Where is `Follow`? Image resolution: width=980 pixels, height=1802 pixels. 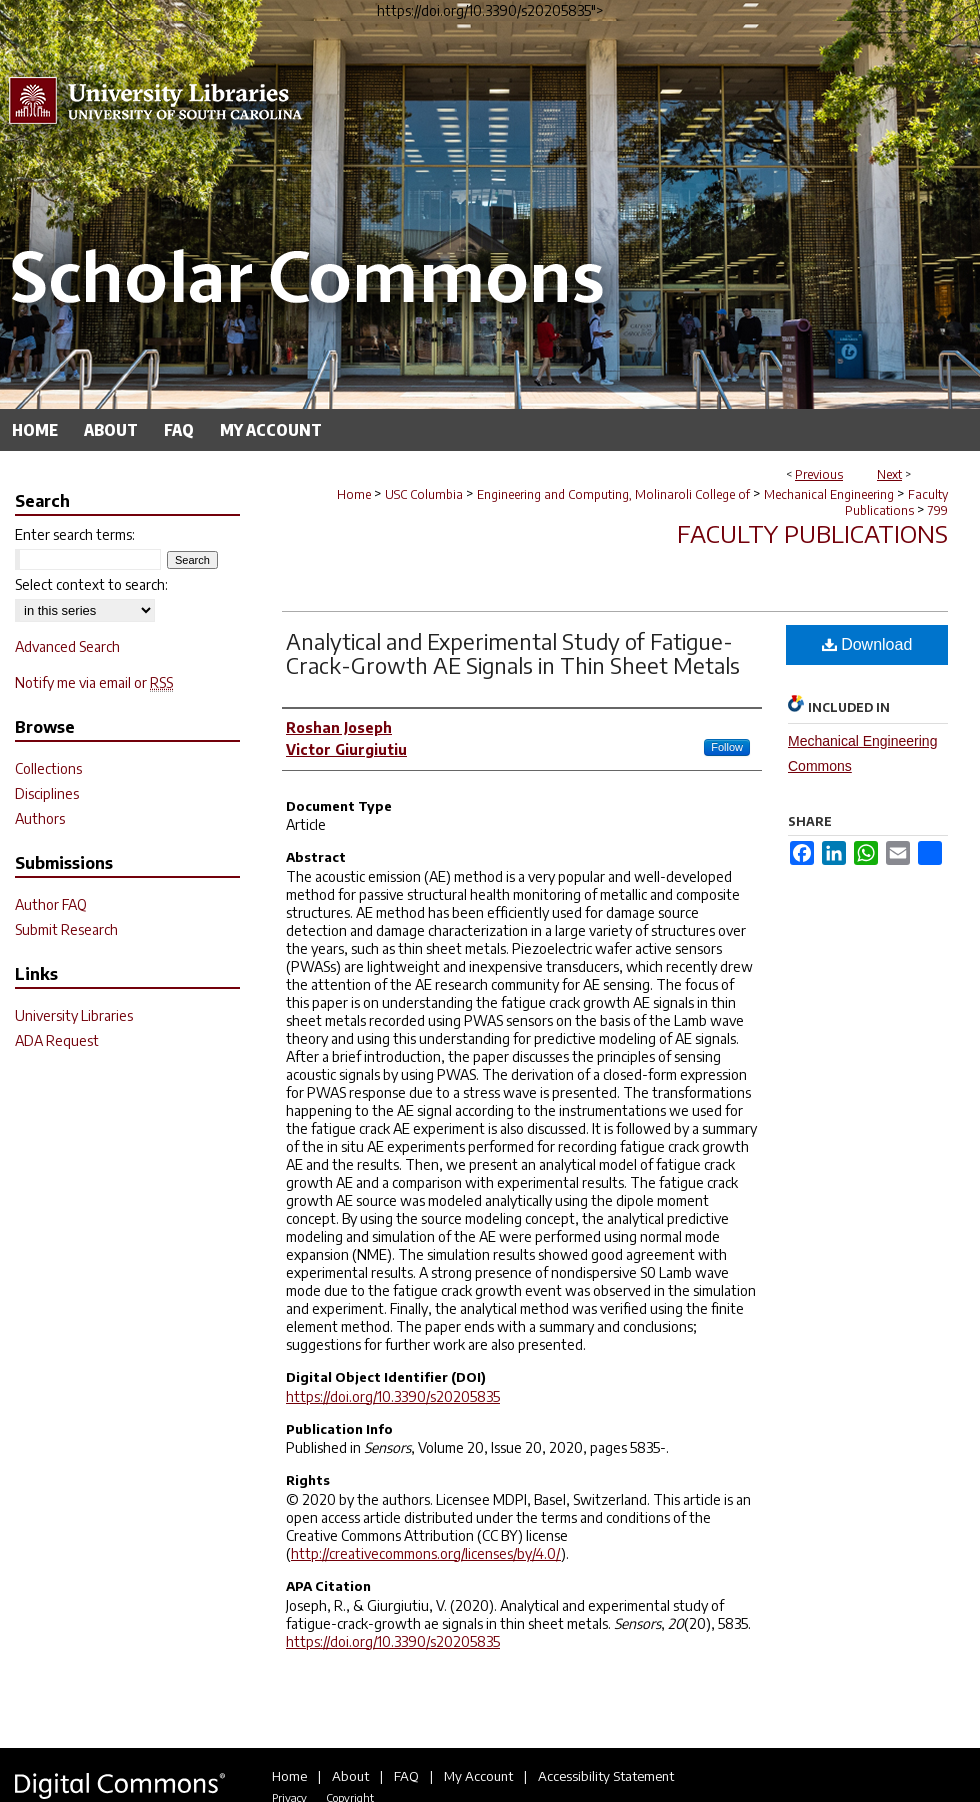 Follow is located at coordinates (727, 747).